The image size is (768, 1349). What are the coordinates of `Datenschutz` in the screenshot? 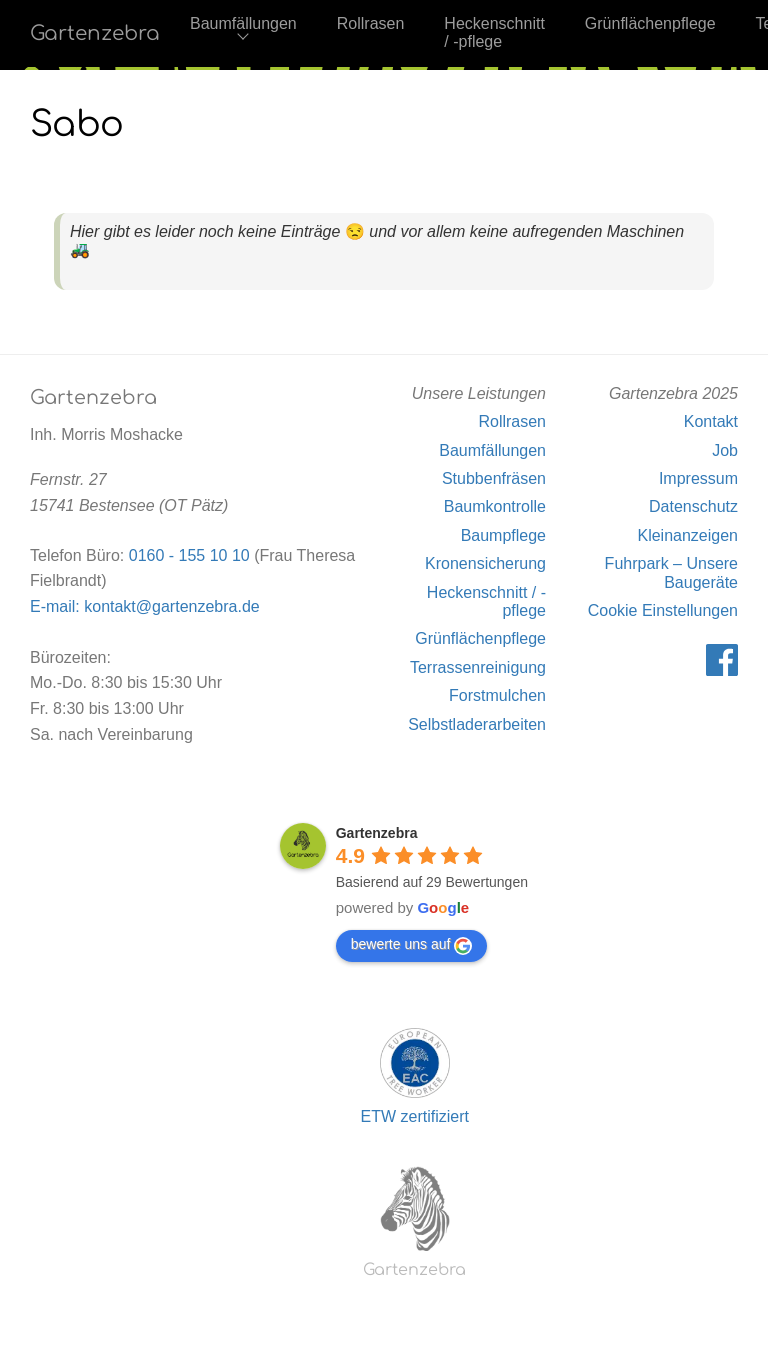 It's located at (693, 506).